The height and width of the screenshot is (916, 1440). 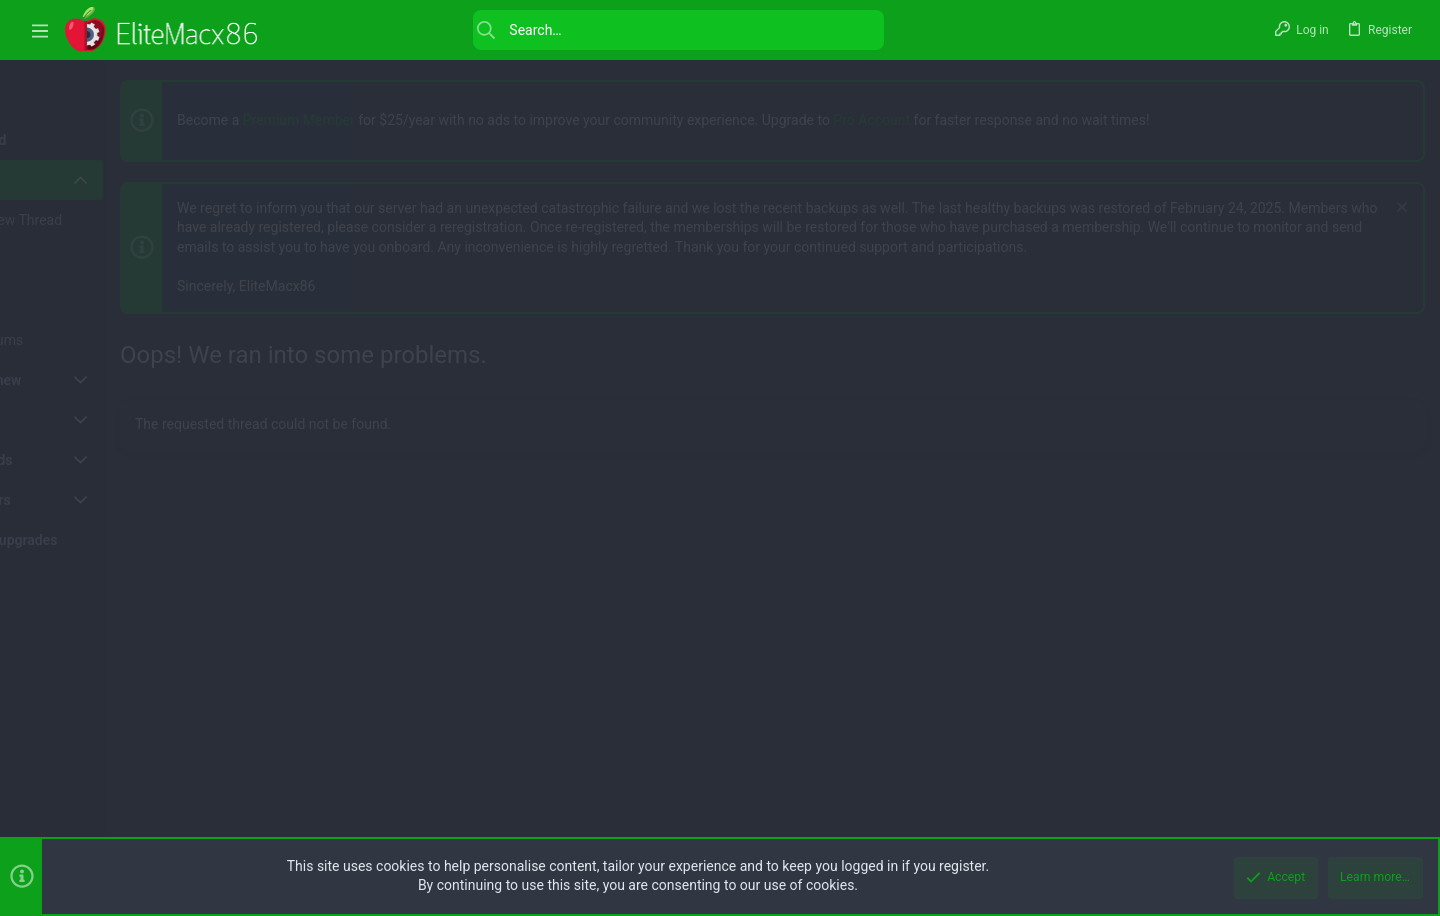 What do you see at coordinates (40, 30) in the screenshot?
I see `[button]` at bounding box center [40, 30].